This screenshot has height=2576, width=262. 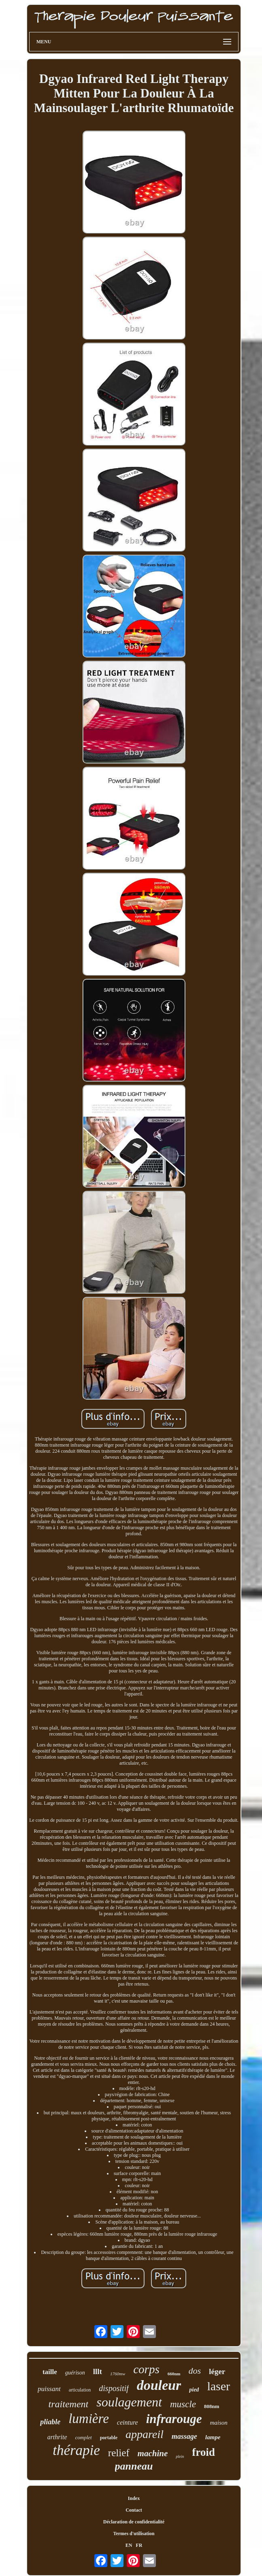 I want to click on thérapie, so click(x=76, y=2450).